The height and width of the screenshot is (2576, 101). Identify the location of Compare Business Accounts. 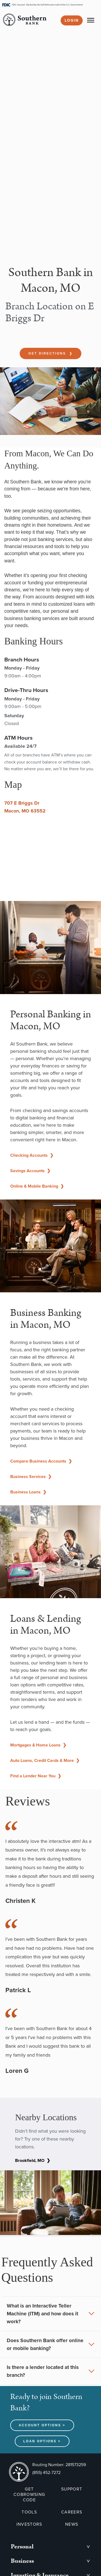
(41, 1461).